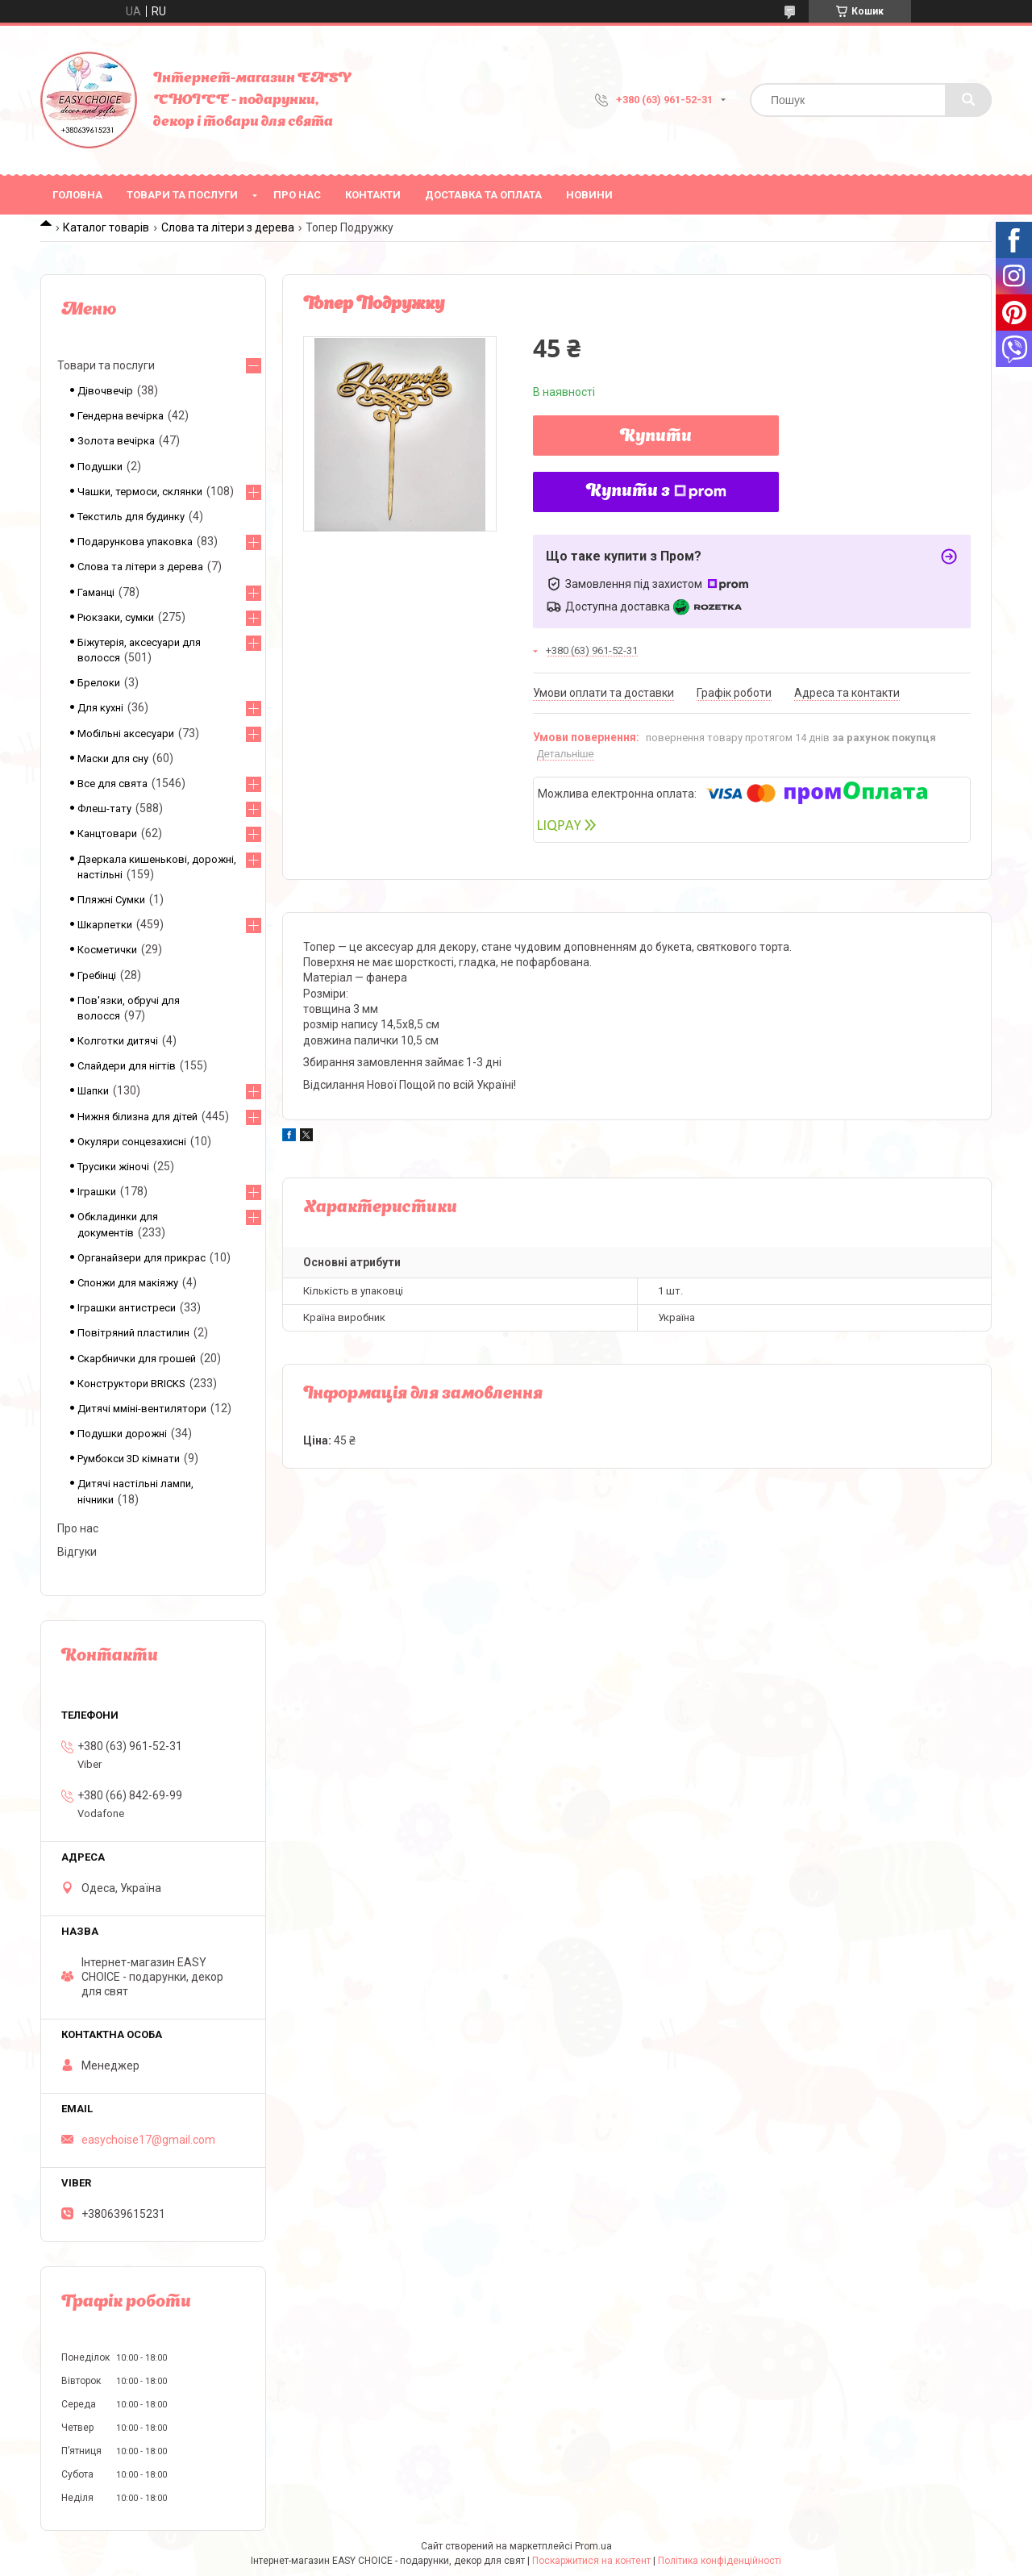 The image size is (1032, 2576). Describe the element at coordinates (96, 975) in the screenshot. I see `Гребінці` at that location.